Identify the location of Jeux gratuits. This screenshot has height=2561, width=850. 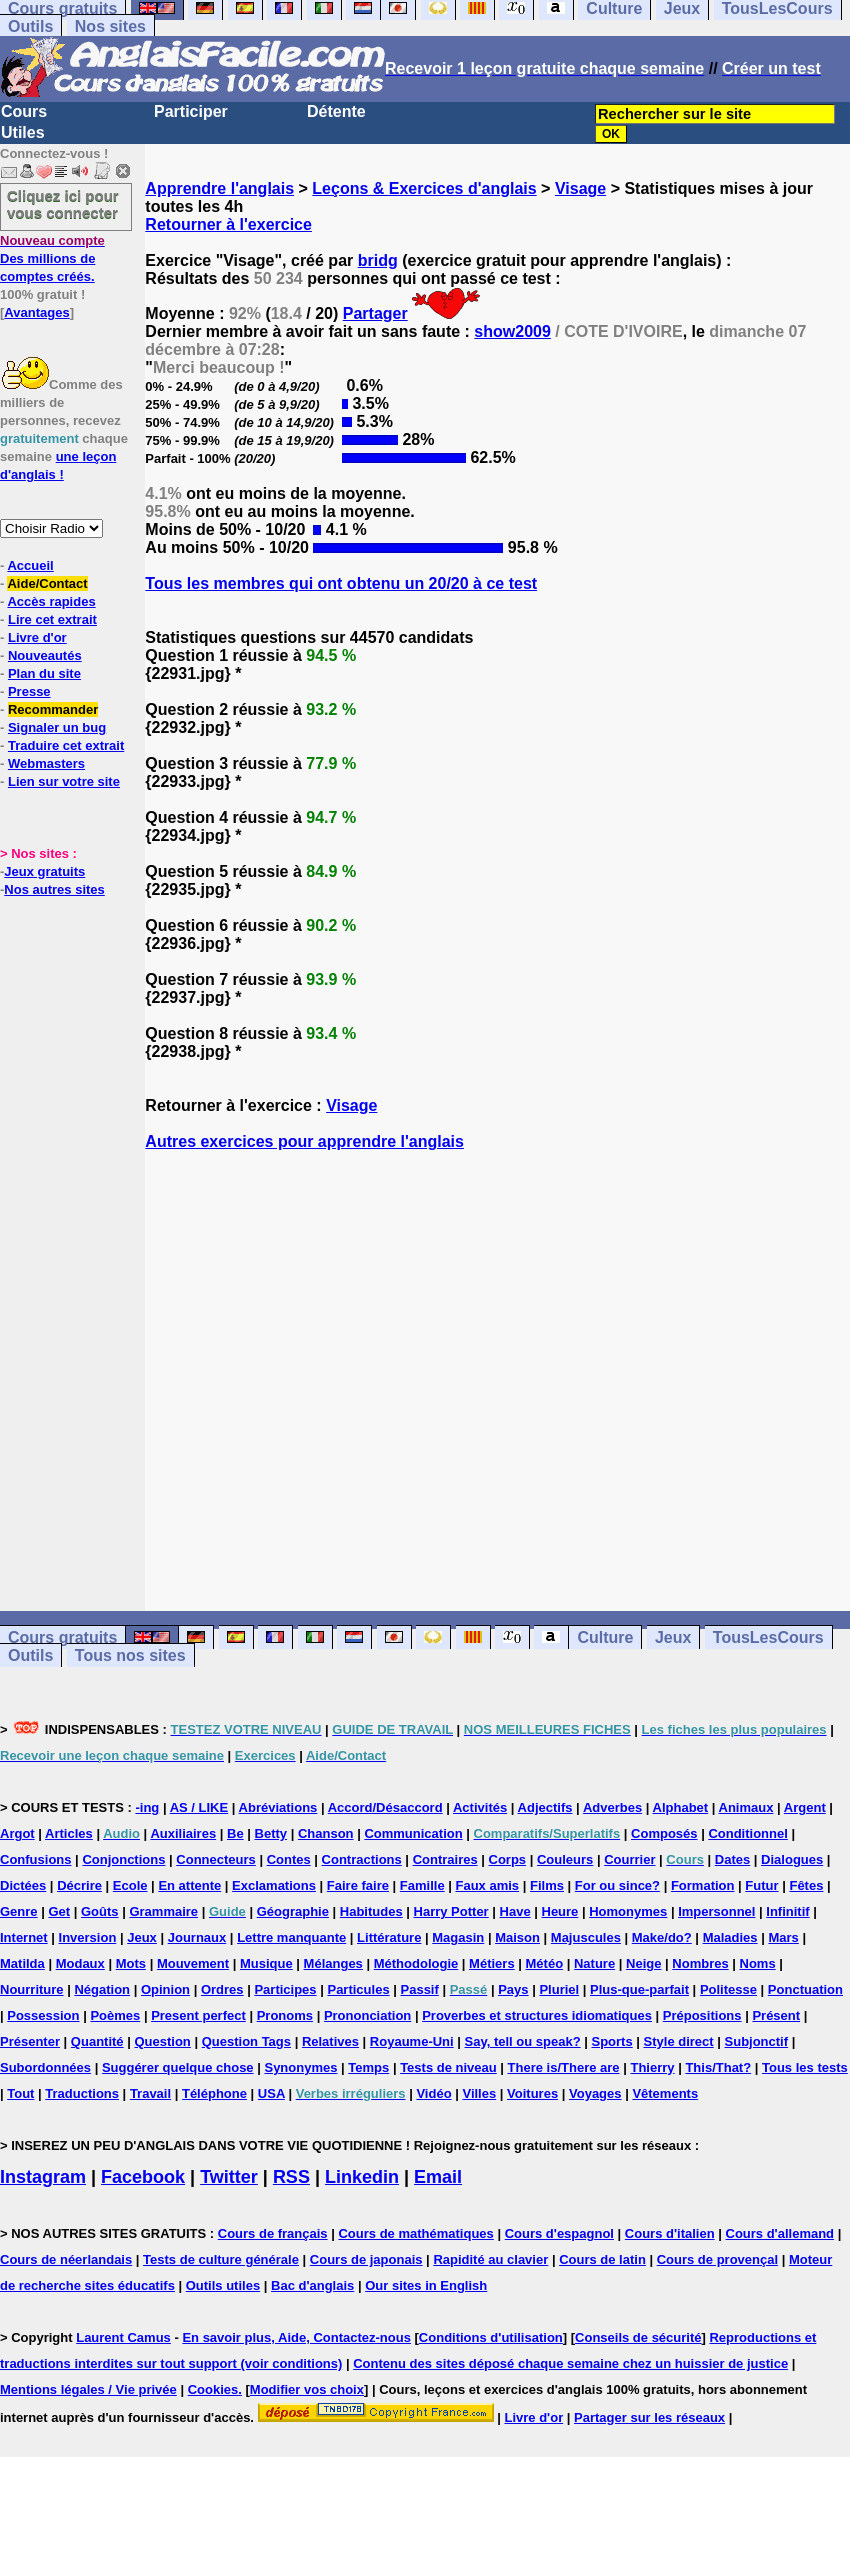
(44, 871).